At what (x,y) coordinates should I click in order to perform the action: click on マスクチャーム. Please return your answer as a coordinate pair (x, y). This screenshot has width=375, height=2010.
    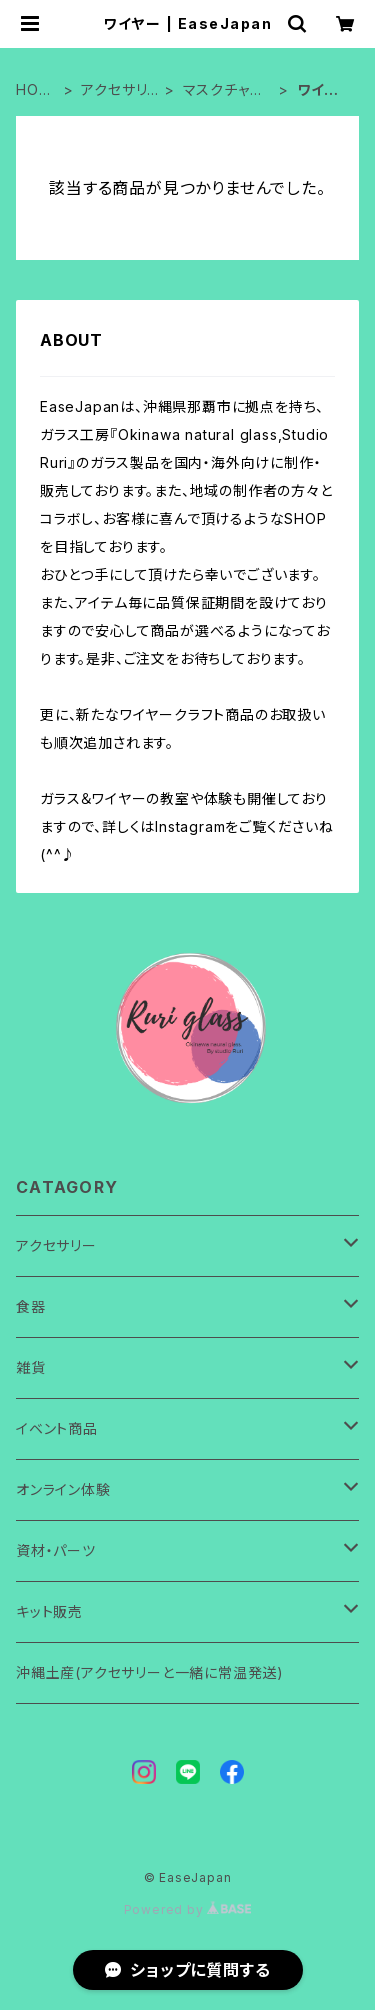
    Looking at the image, I should click on (224, 90).